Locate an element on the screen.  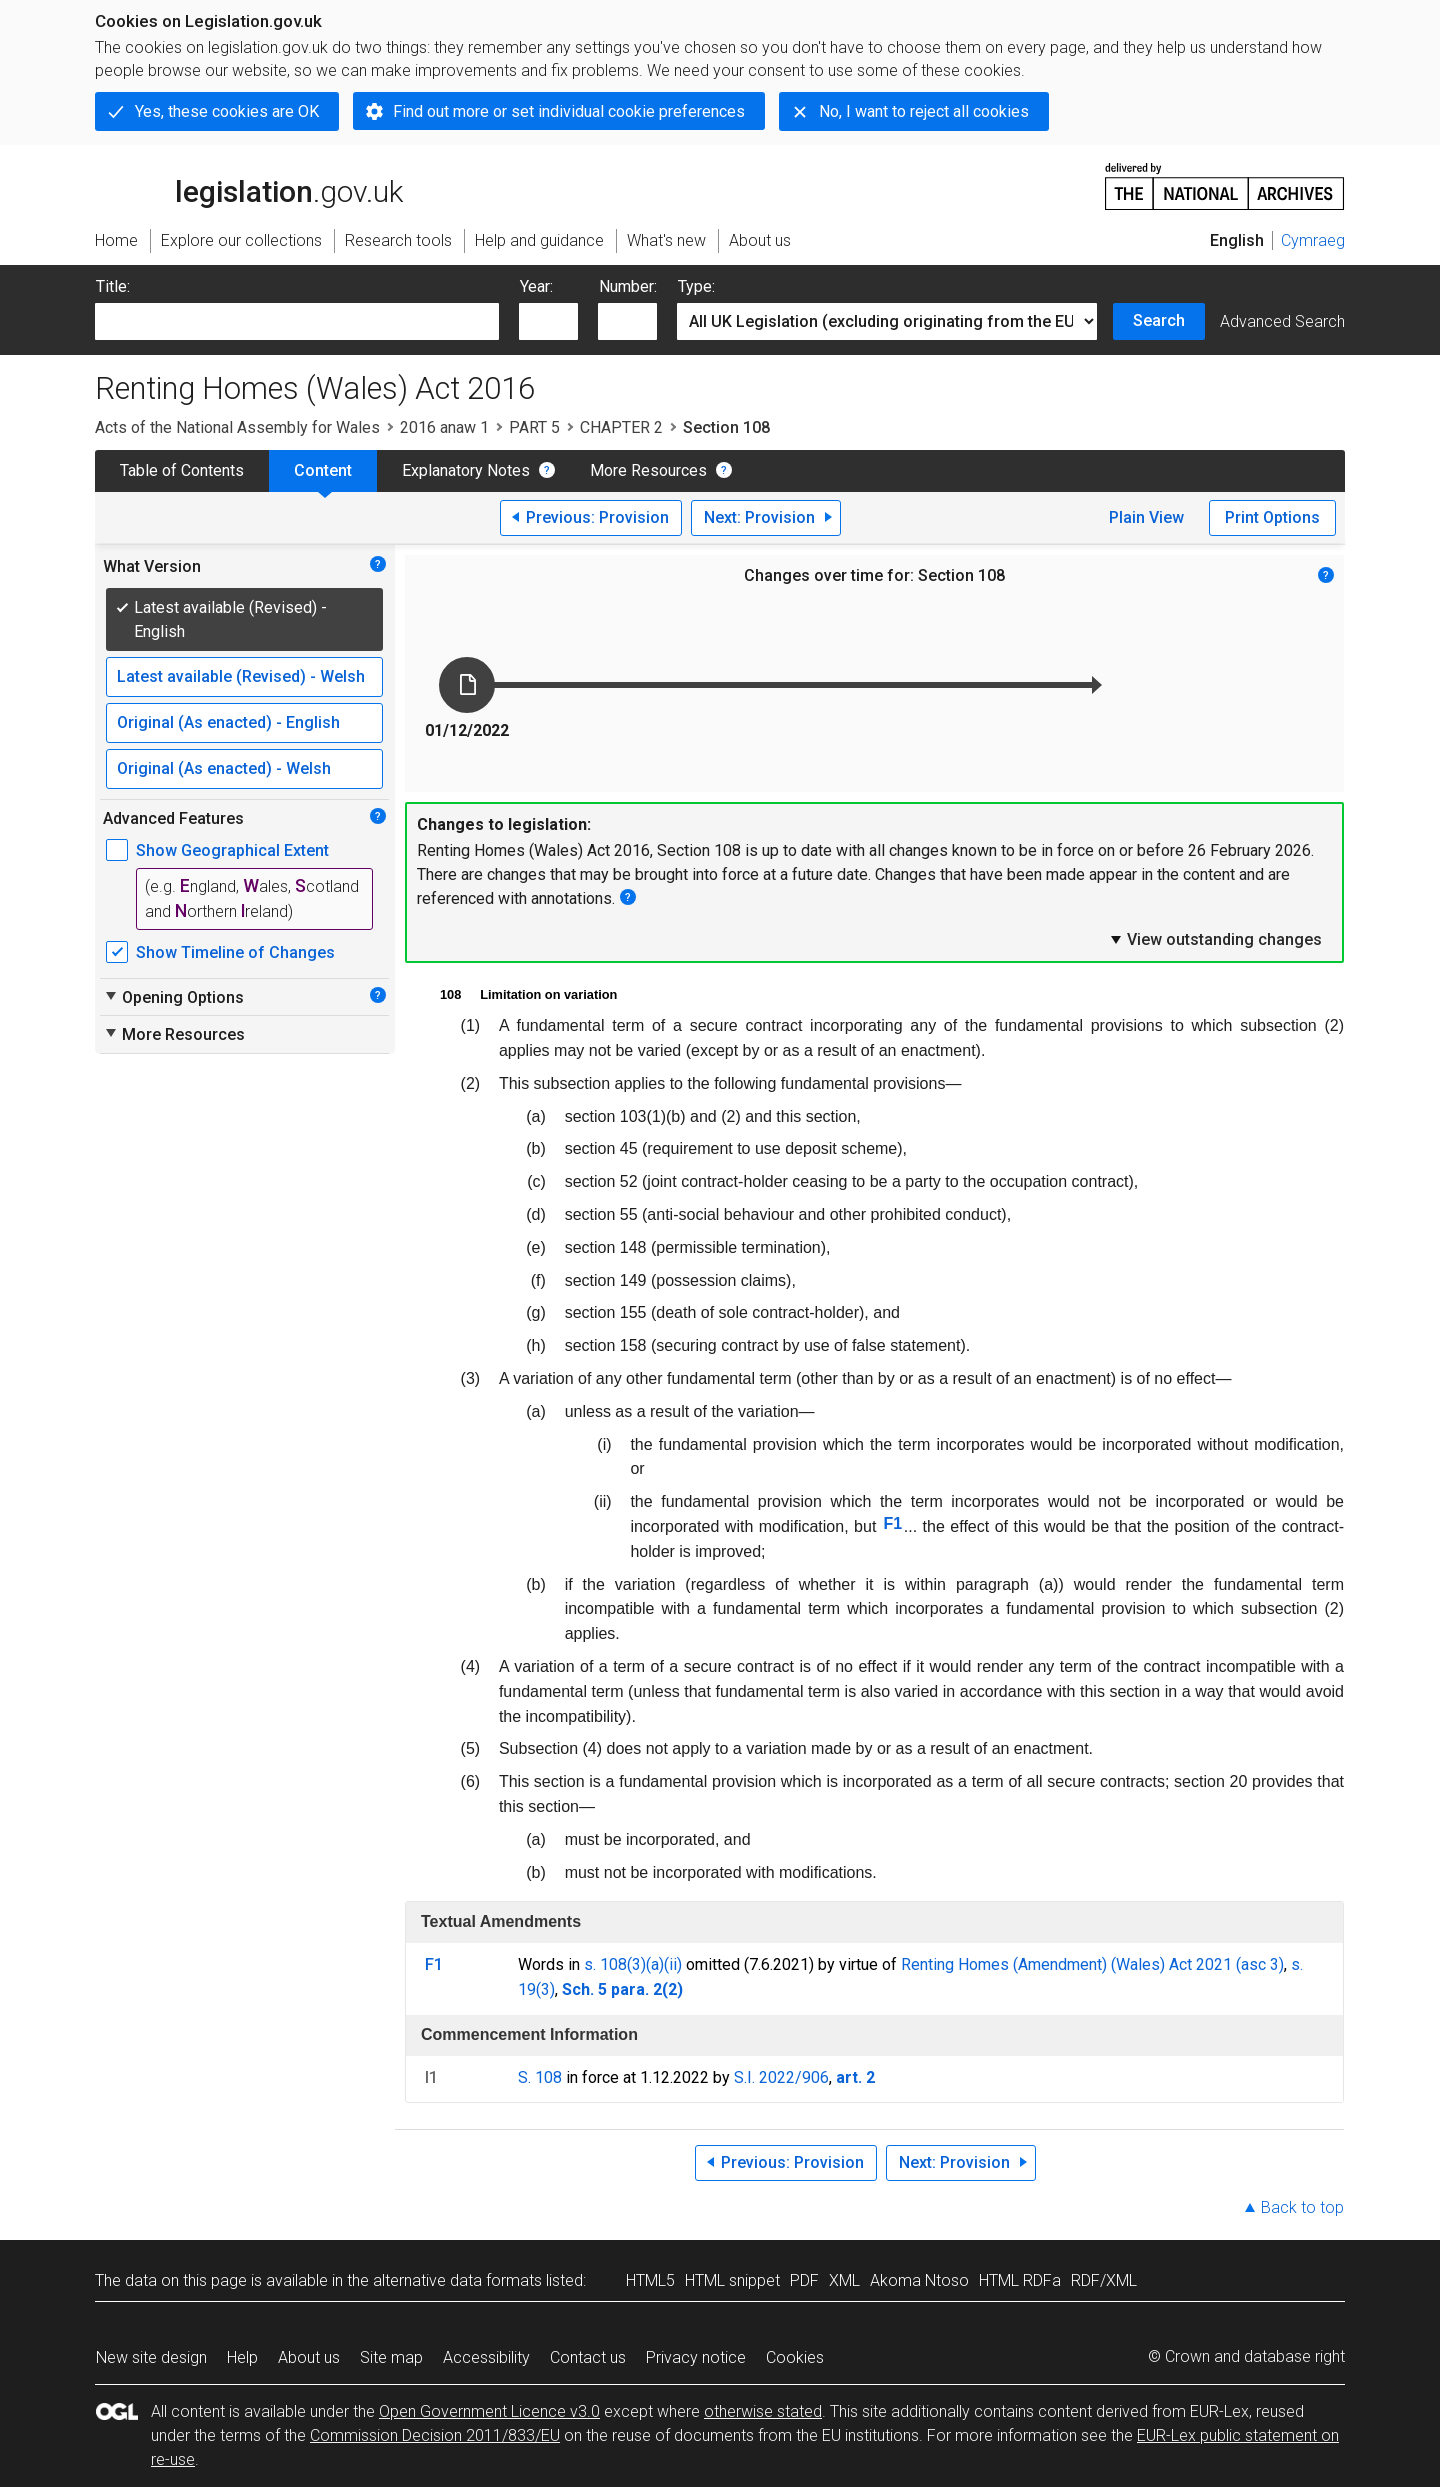
Search is located at coordinates (1159, 320).